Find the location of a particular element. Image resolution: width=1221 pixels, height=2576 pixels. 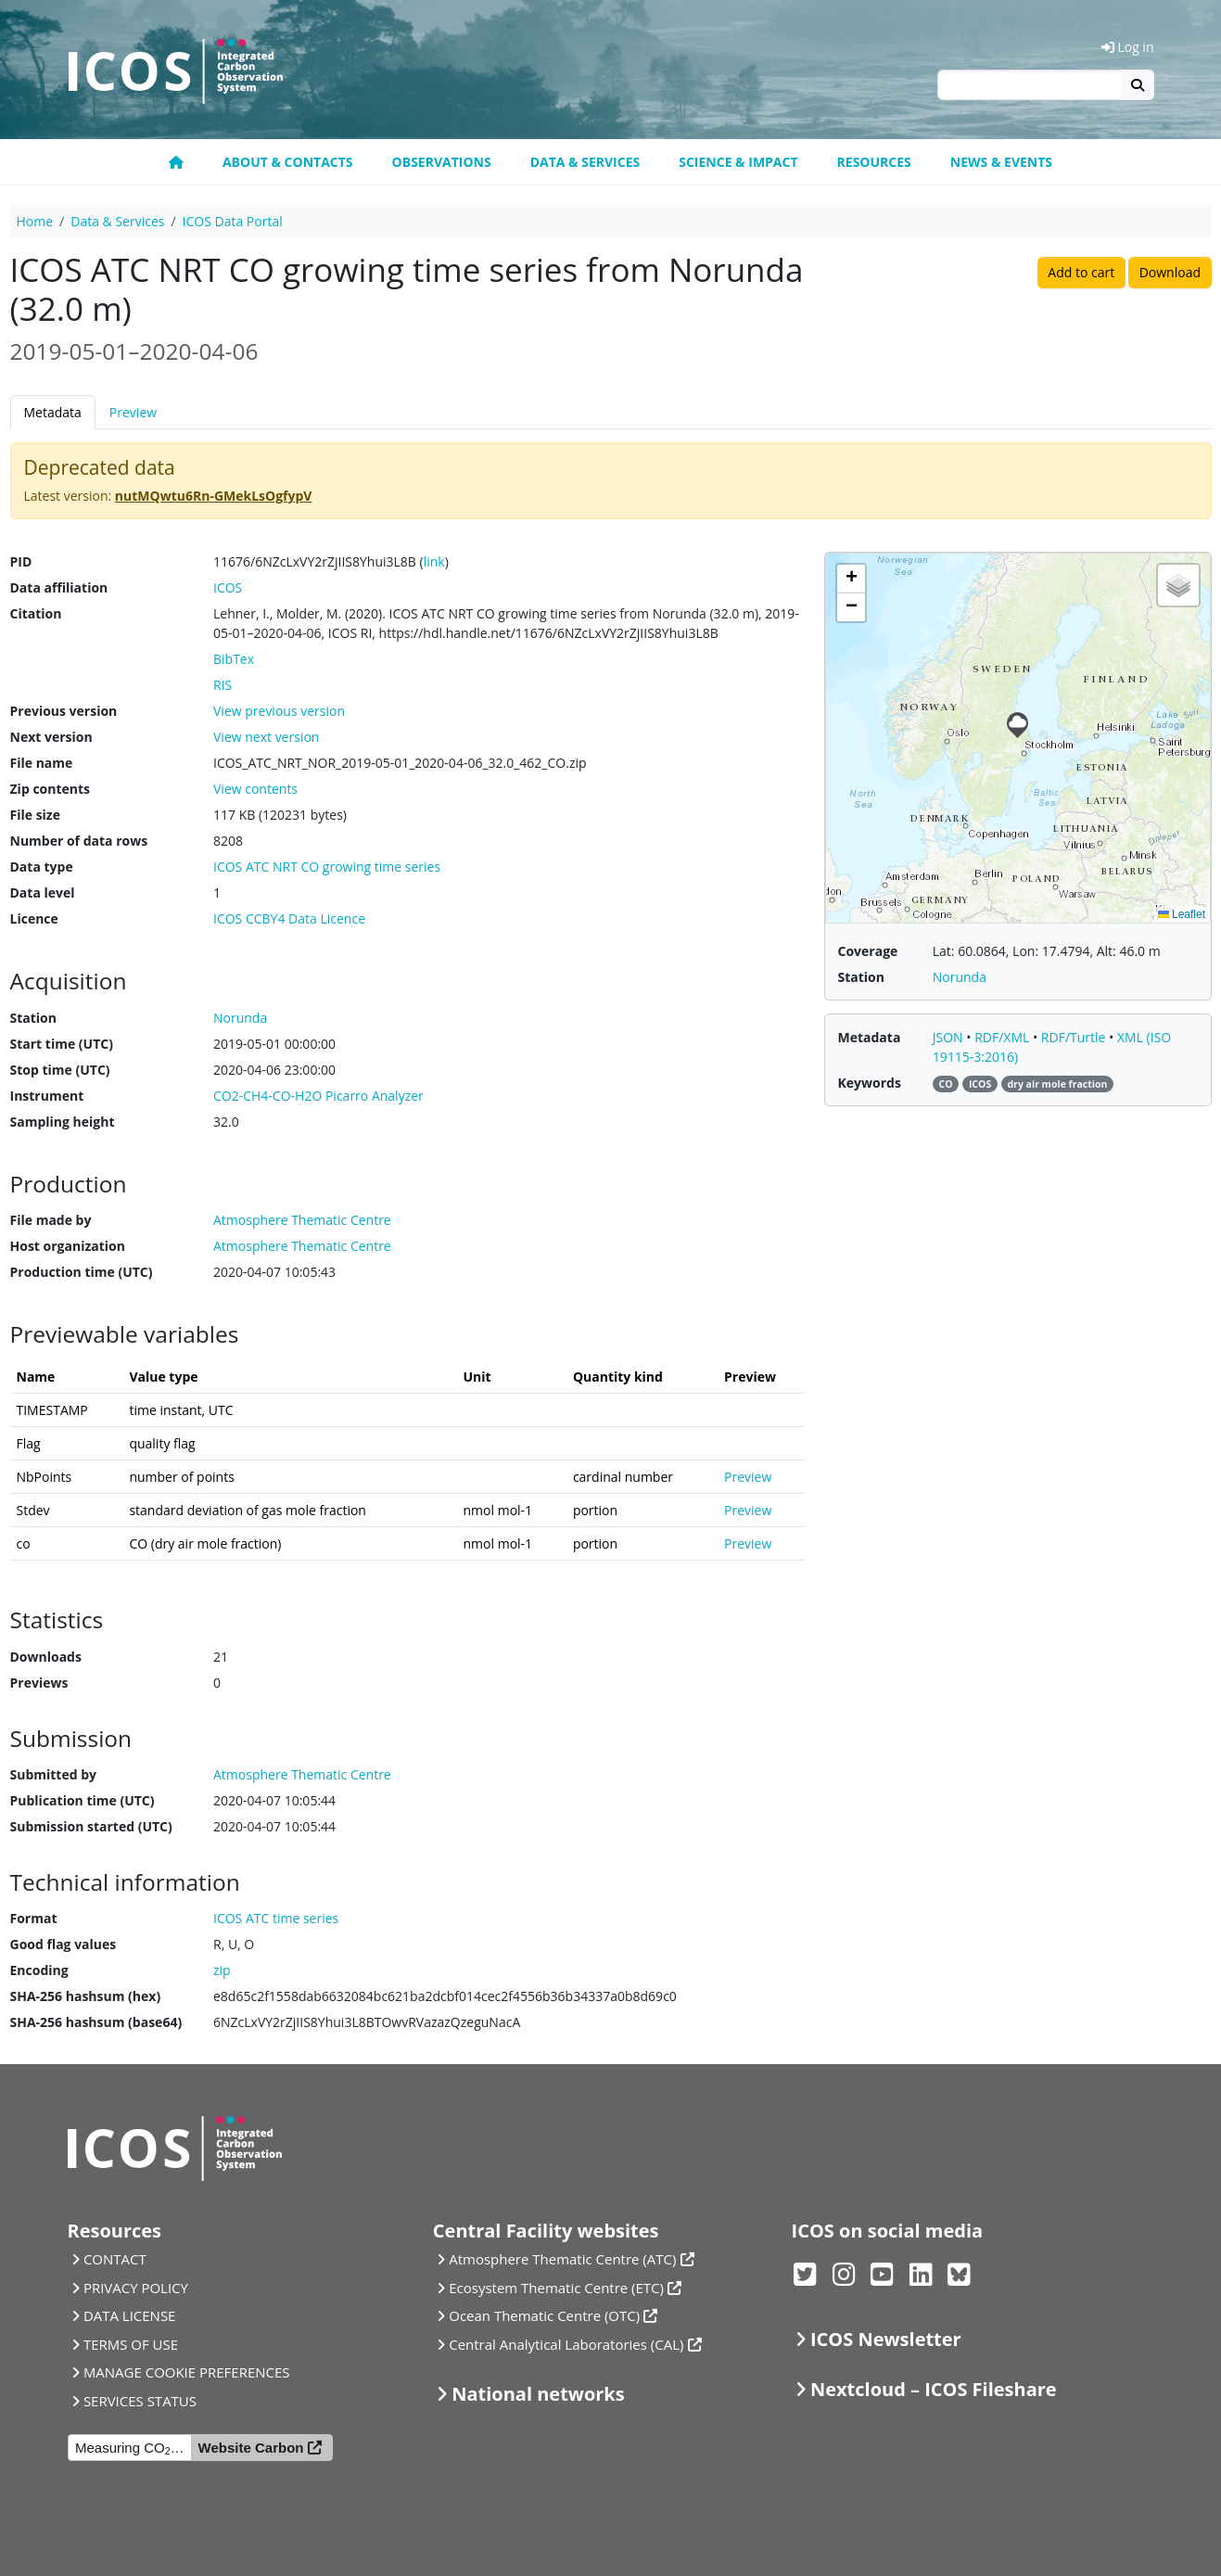

zip is located at coordinates (222, 1970).